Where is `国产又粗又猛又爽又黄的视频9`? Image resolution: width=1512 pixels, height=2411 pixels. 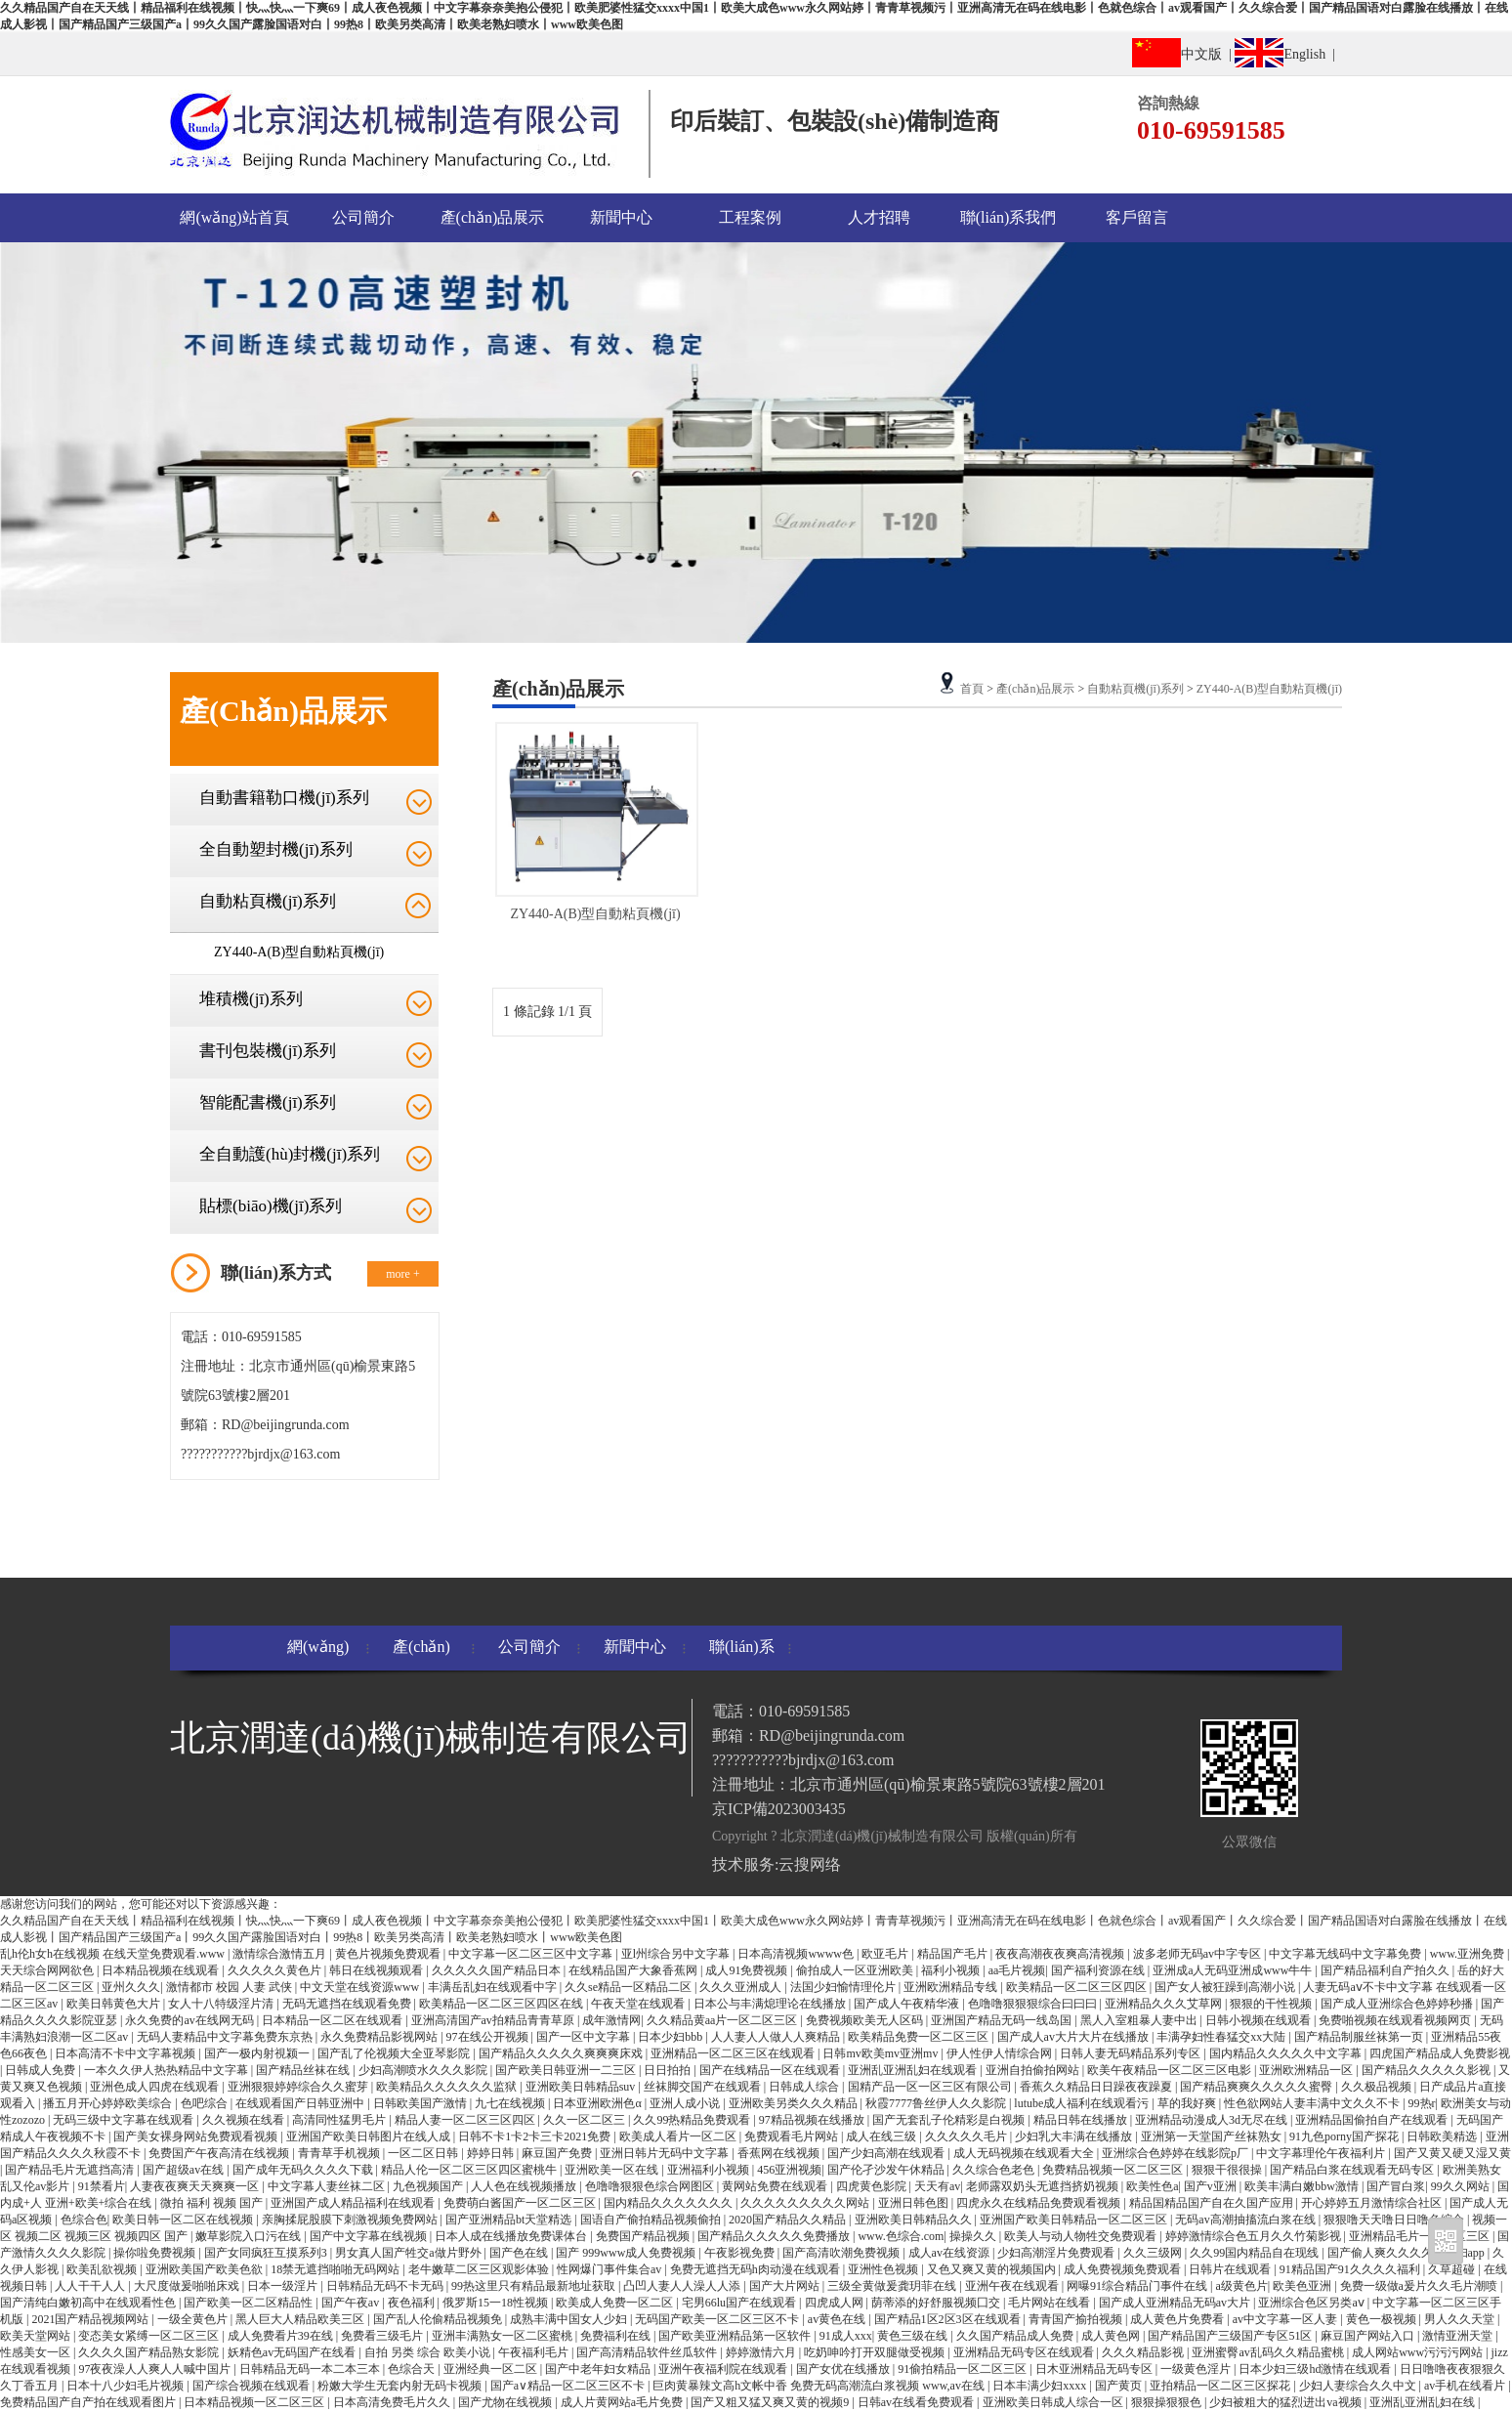
国产又粗又猛又爽又黄的视频9 is located at coordinates (771, 2402).